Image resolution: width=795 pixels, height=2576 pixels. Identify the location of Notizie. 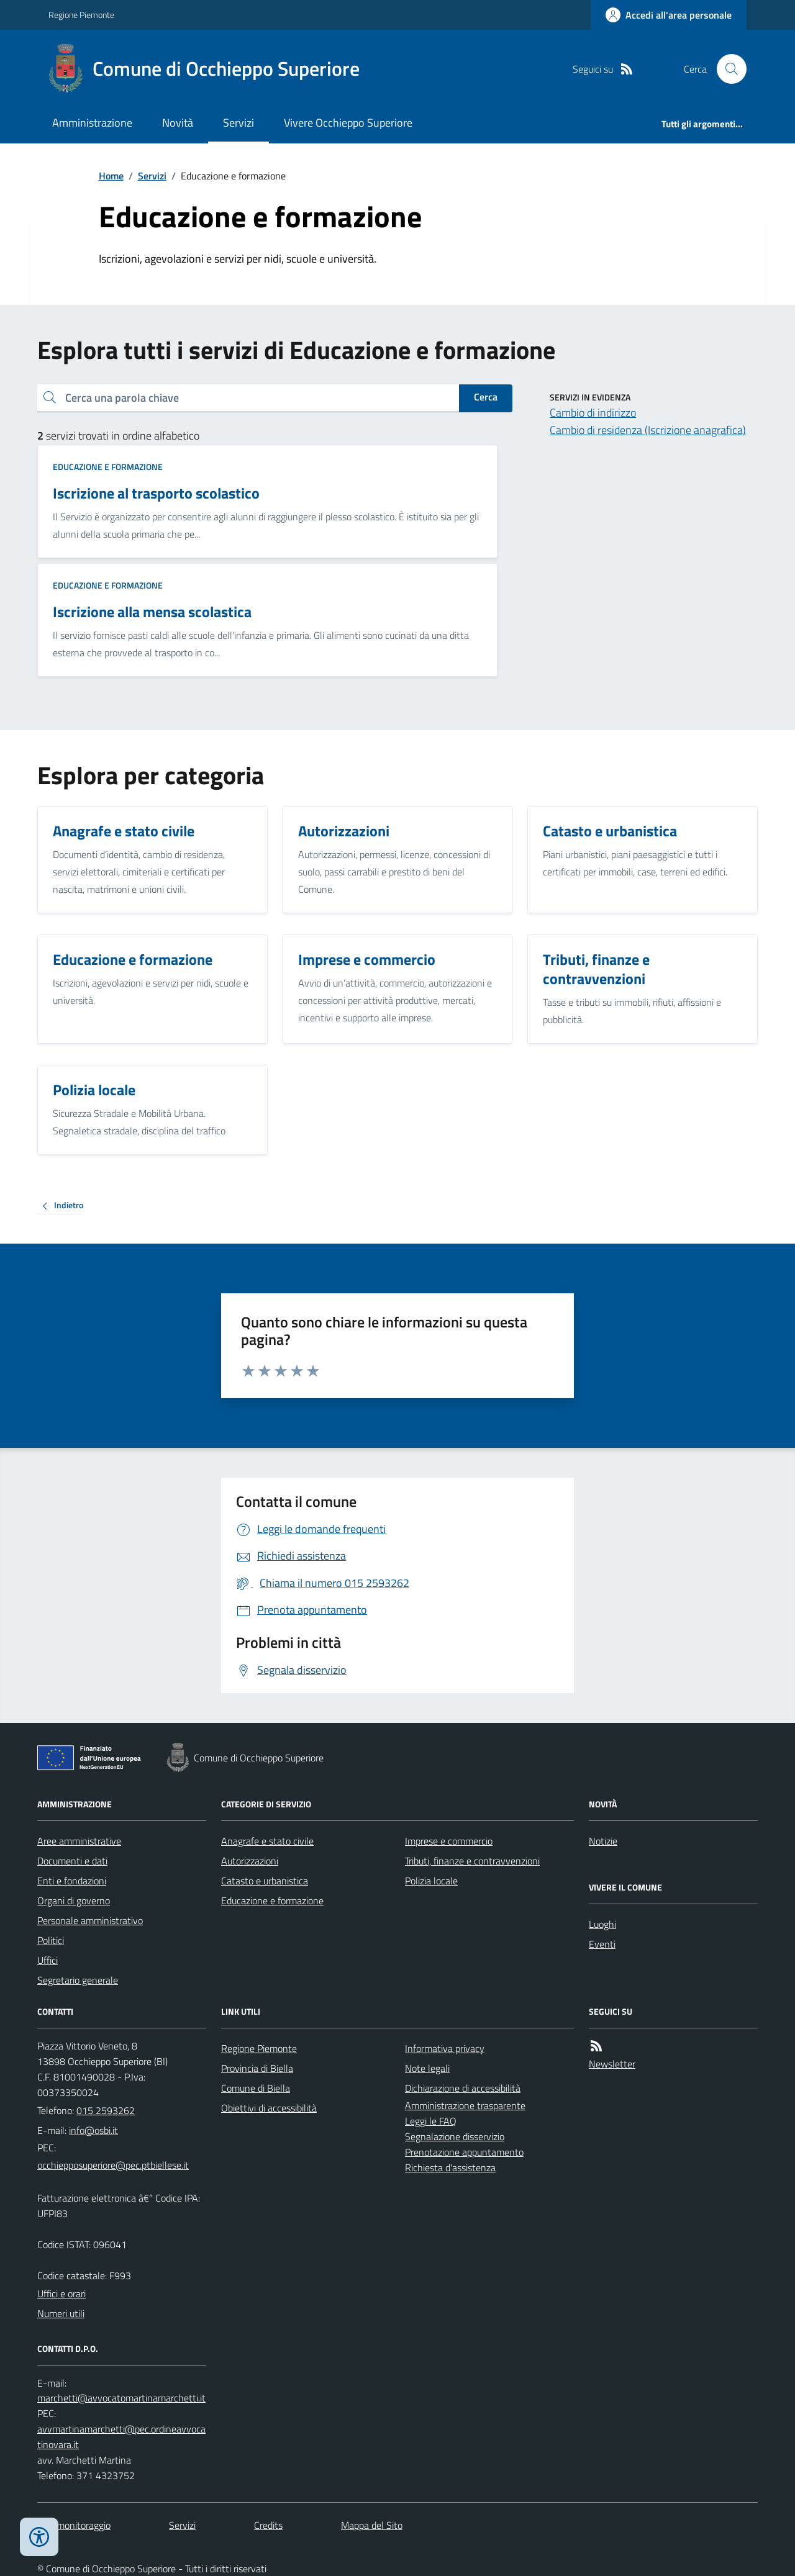
(603, 1840).